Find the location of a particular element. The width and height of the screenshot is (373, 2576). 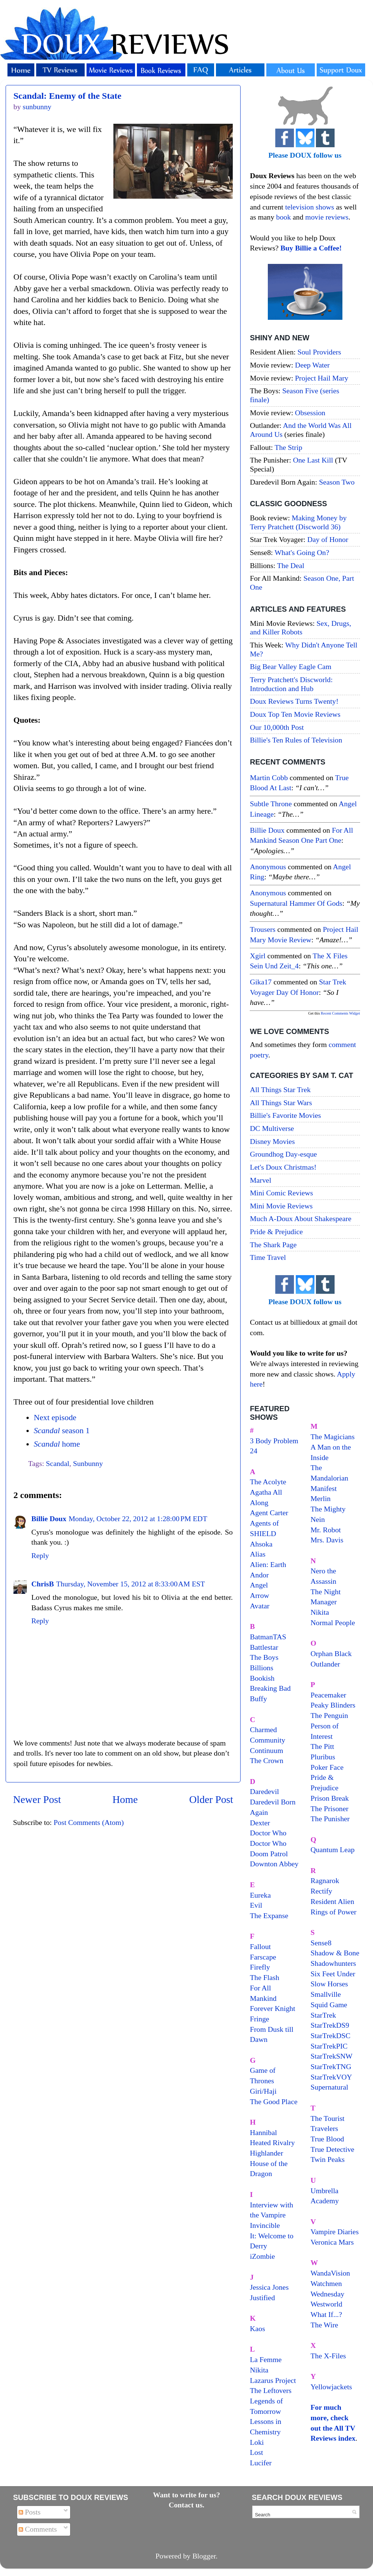

Season Two is located at coordinates (337, 482).